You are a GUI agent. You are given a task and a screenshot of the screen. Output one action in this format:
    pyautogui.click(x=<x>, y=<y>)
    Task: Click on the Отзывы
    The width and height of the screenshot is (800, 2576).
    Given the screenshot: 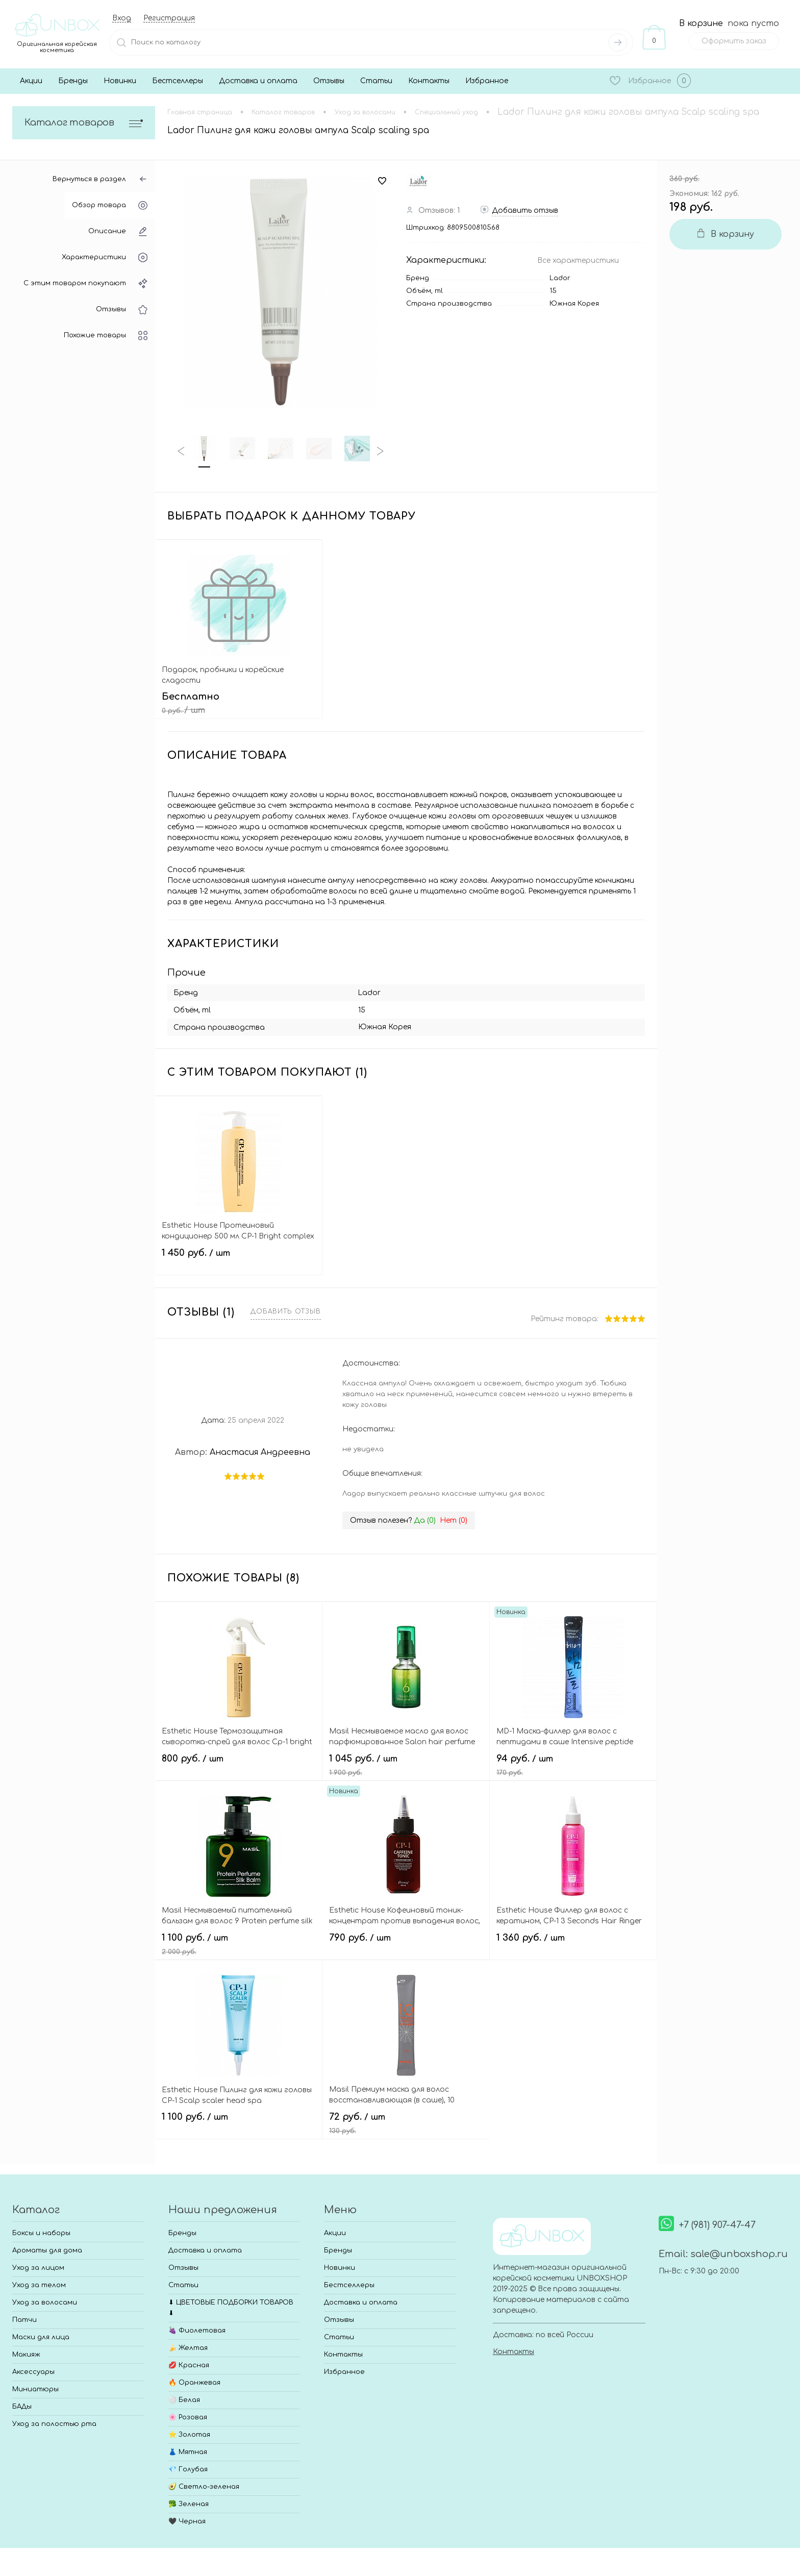 What is the action you would take?
    pyautogui.click(x=328, y=81)
    